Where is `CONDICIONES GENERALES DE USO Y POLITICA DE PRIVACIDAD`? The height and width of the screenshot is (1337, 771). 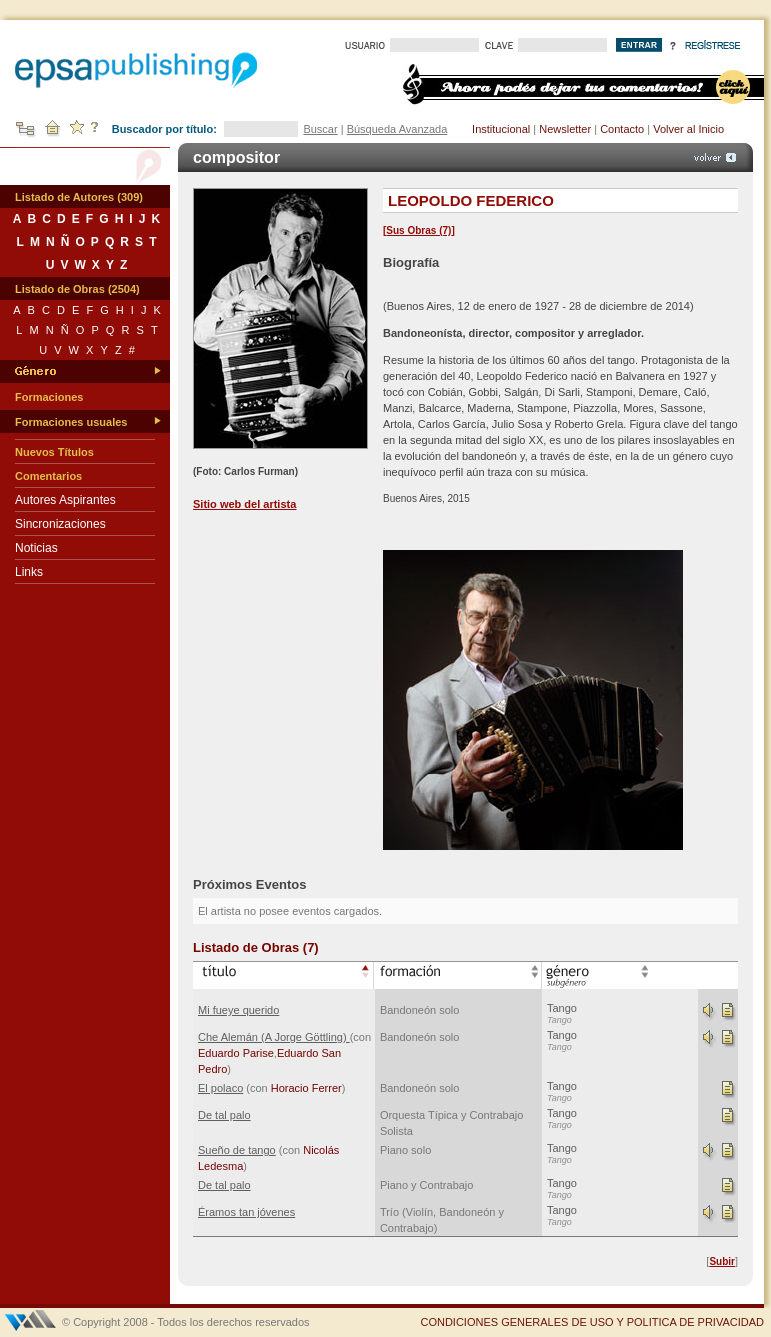
CONDICIONES GENERALES DE USO Y POLITICA DE PRIVACIDAD is located at coordinates (592, 1322).